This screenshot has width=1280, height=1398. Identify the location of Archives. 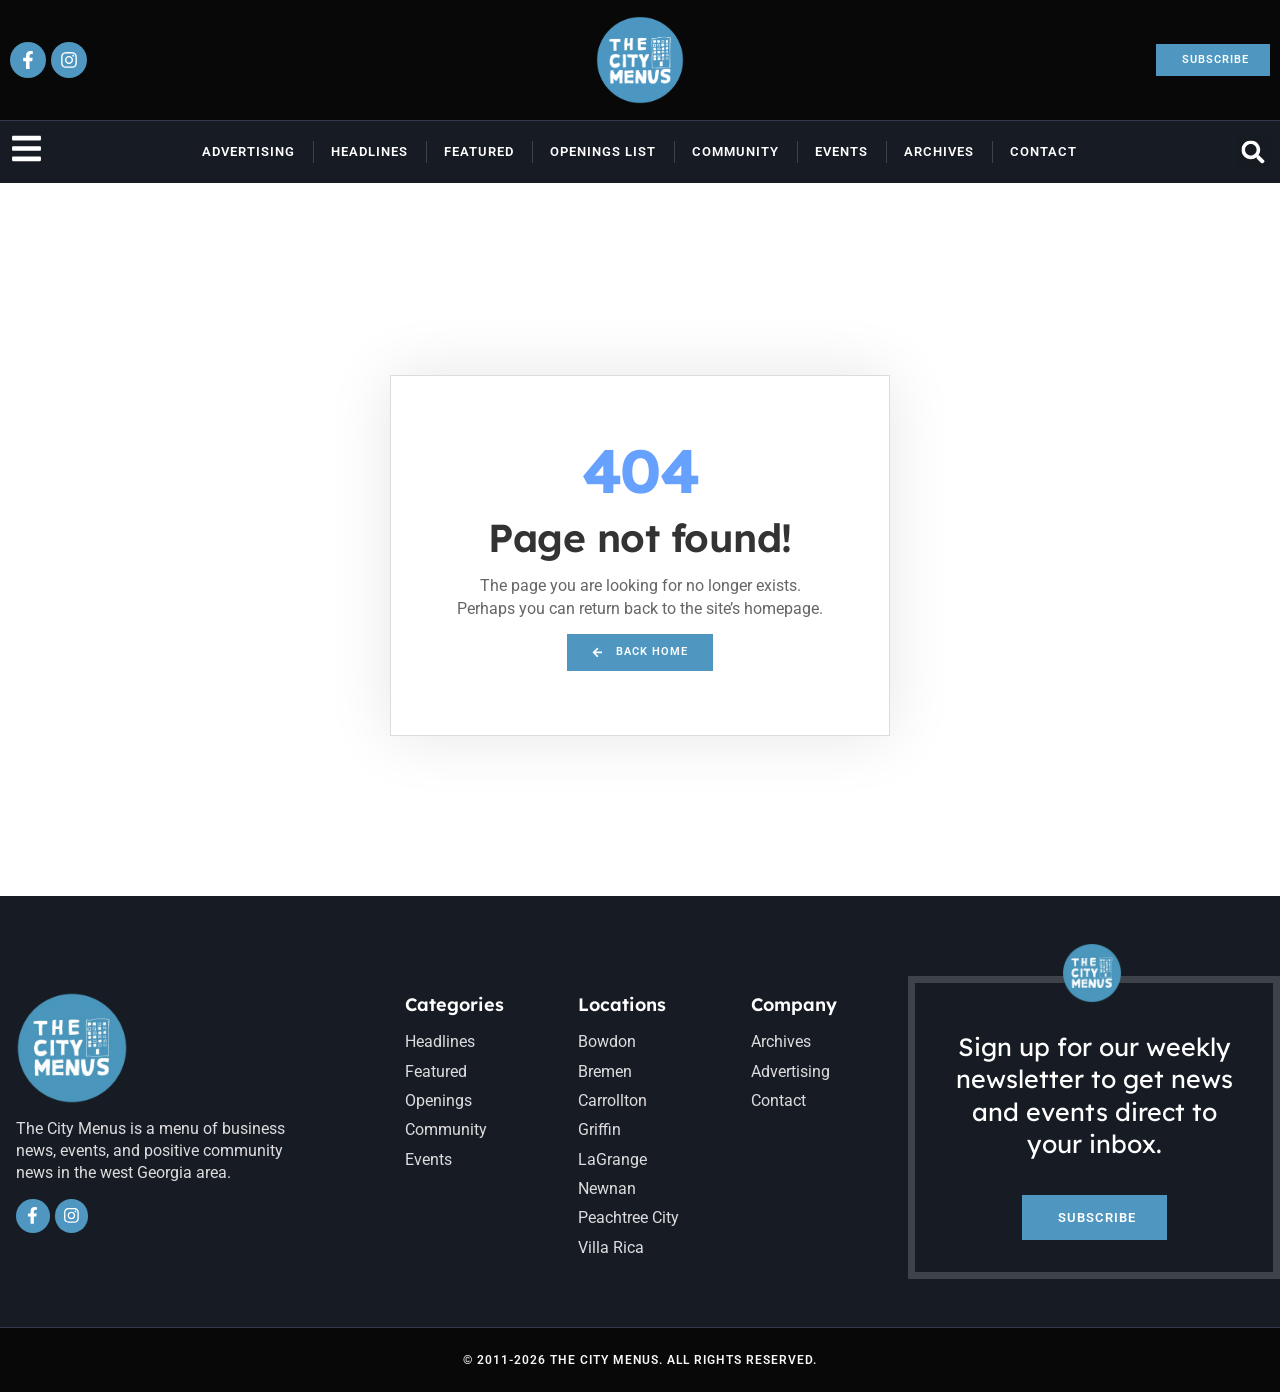
(939, 151).